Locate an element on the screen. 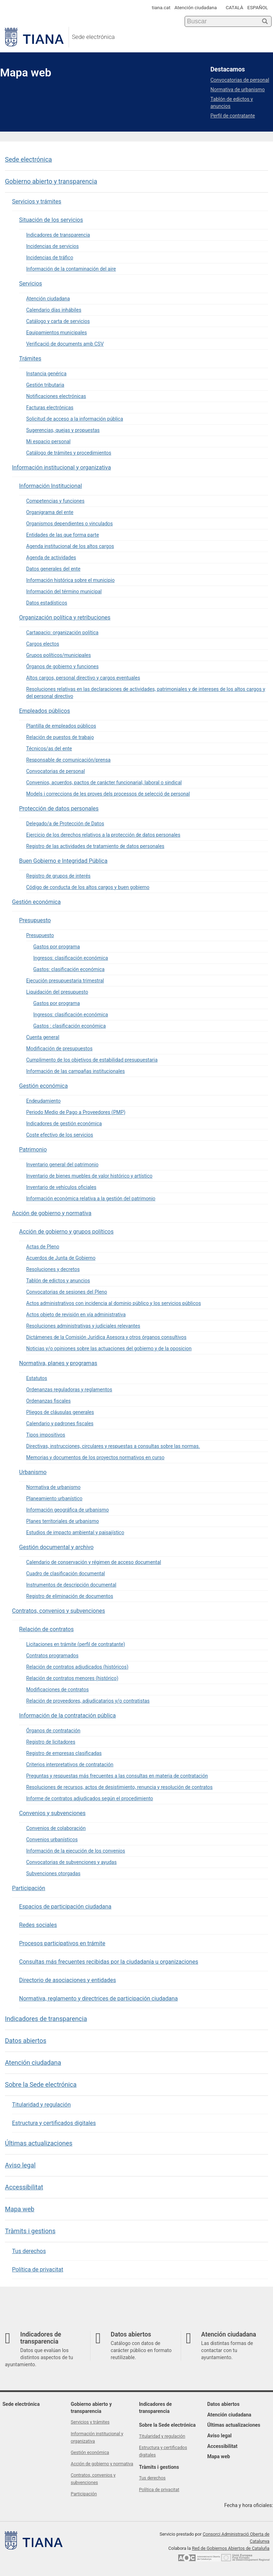 Image resolution: width=273 pixels, height=2576 pixels. Actas de Pleno is located at coordinates (42, 1246).